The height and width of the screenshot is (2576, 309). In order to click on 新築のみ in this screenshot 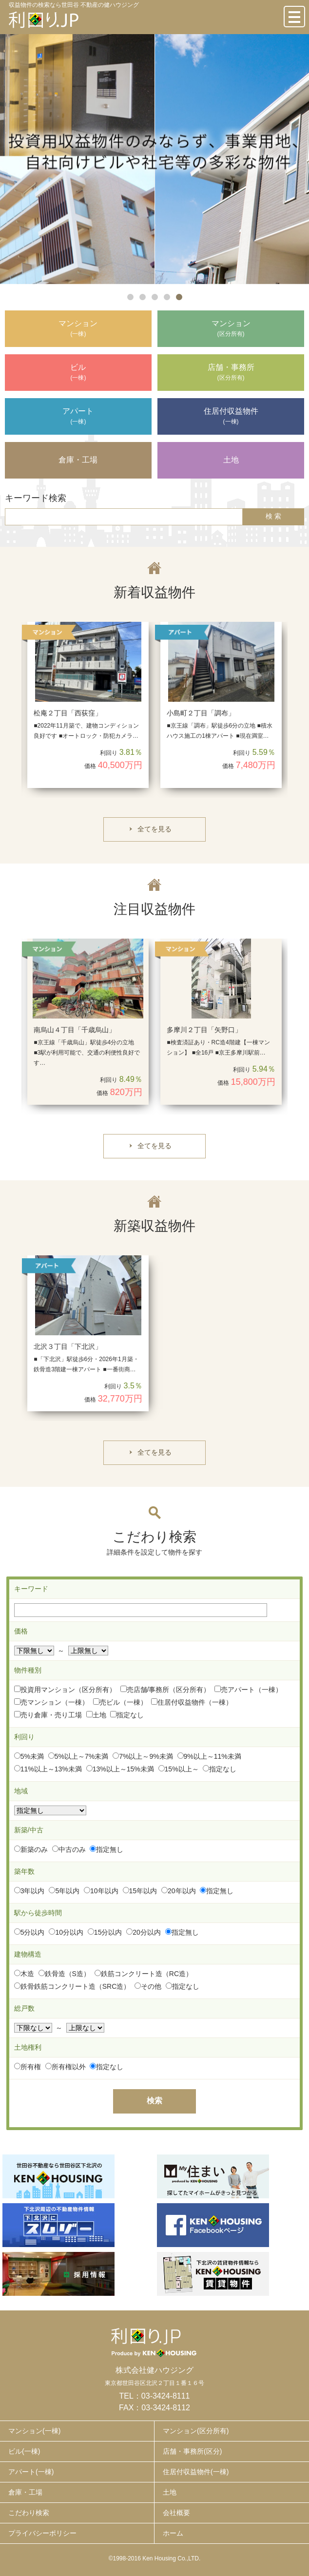, I will do `click(31, 1849)`.